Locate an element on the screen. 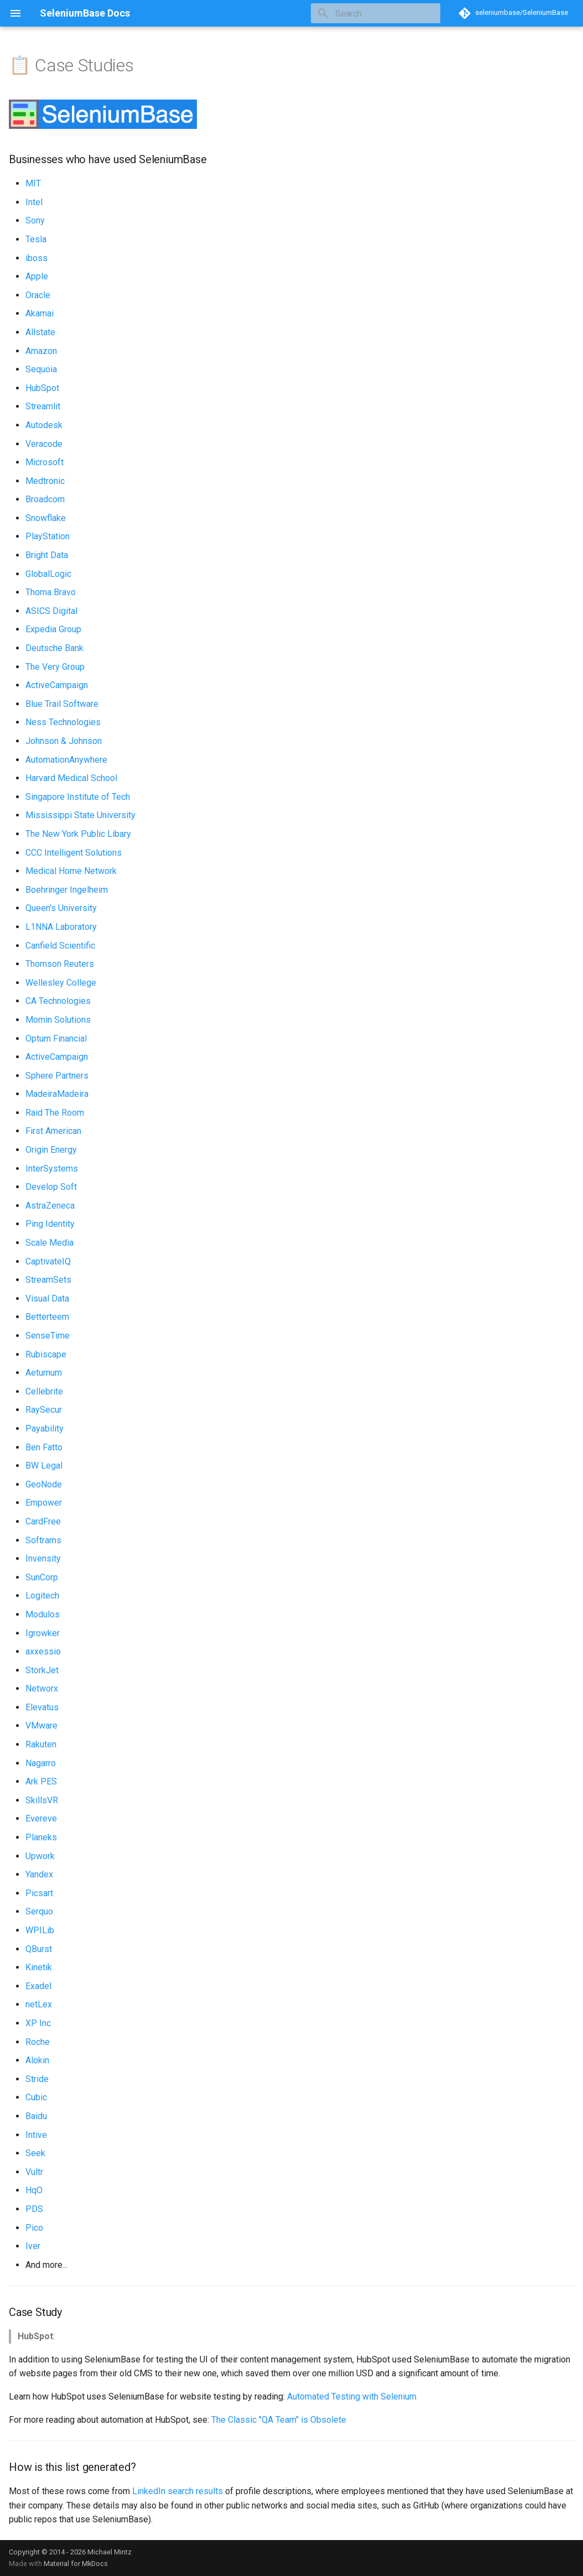 Image resolution: width=583 pixels, height=2576 pixels. StreamSets is located at coordinates (48, 1279).